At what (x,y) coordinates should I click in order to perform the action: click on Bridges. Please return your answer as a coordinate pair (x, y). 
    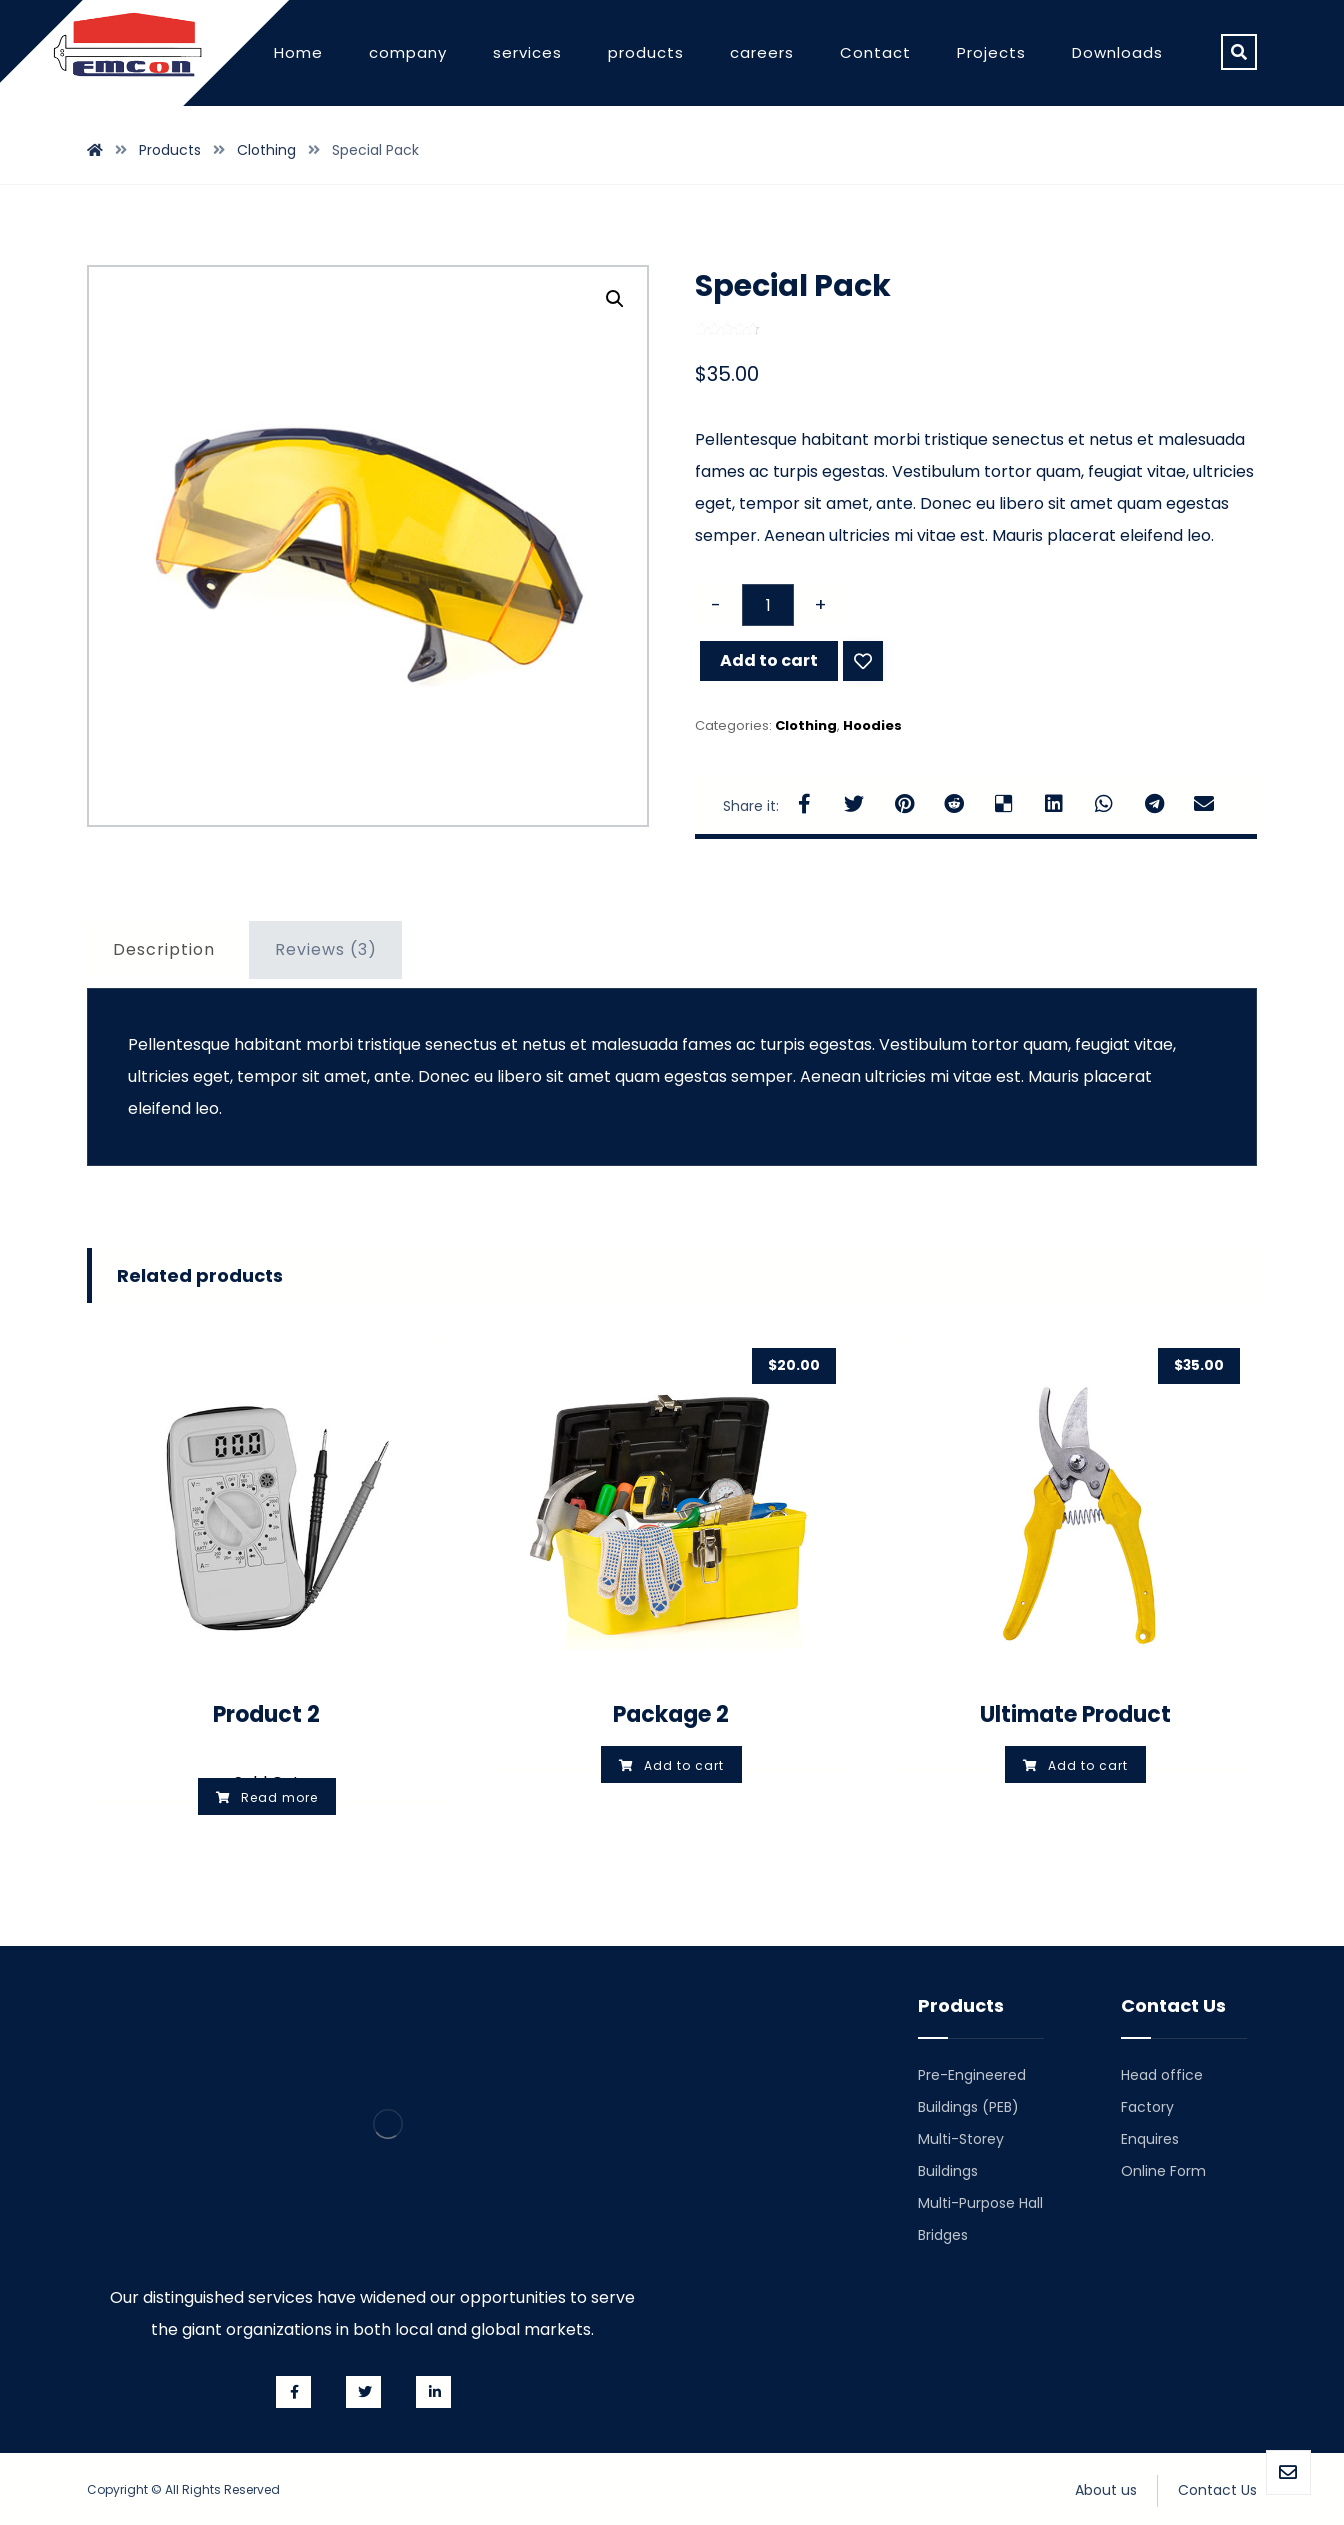
    Looking at the image, I should click on (943, 2235).